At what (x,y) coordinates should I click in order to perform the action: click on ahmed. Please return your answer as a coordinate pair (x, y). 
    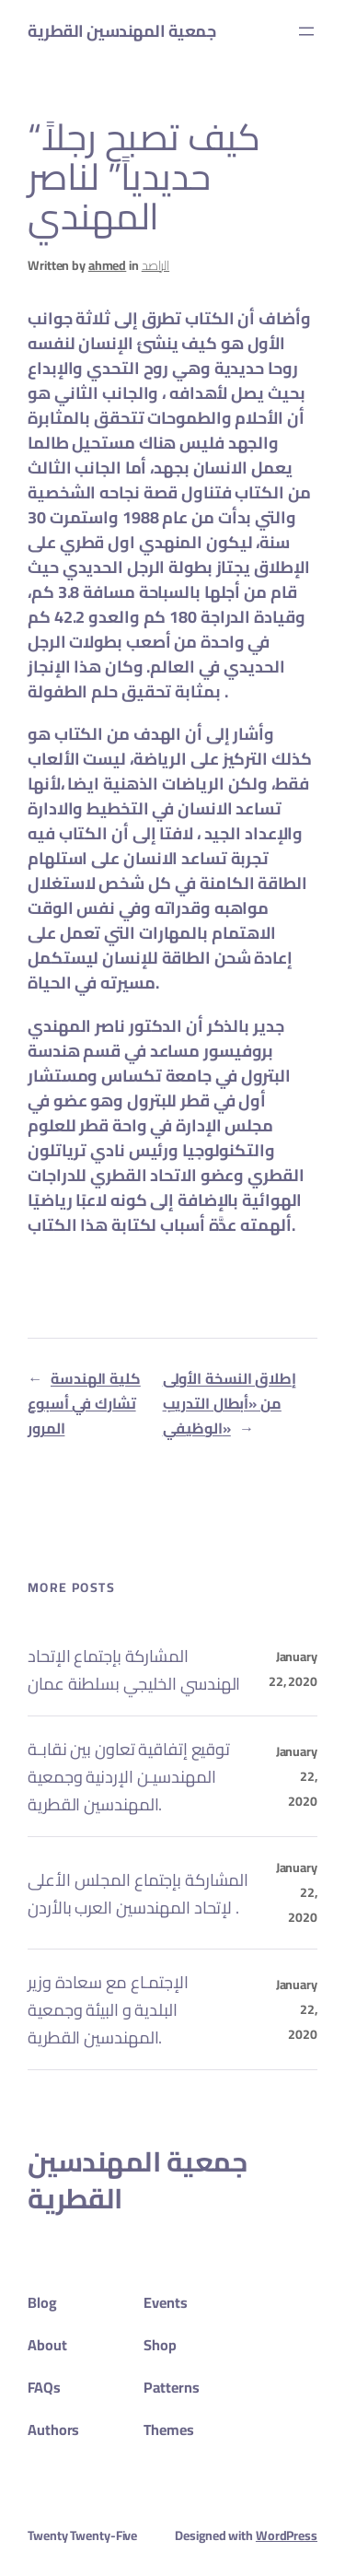
    Looking at the image, I should click on (107, 265).